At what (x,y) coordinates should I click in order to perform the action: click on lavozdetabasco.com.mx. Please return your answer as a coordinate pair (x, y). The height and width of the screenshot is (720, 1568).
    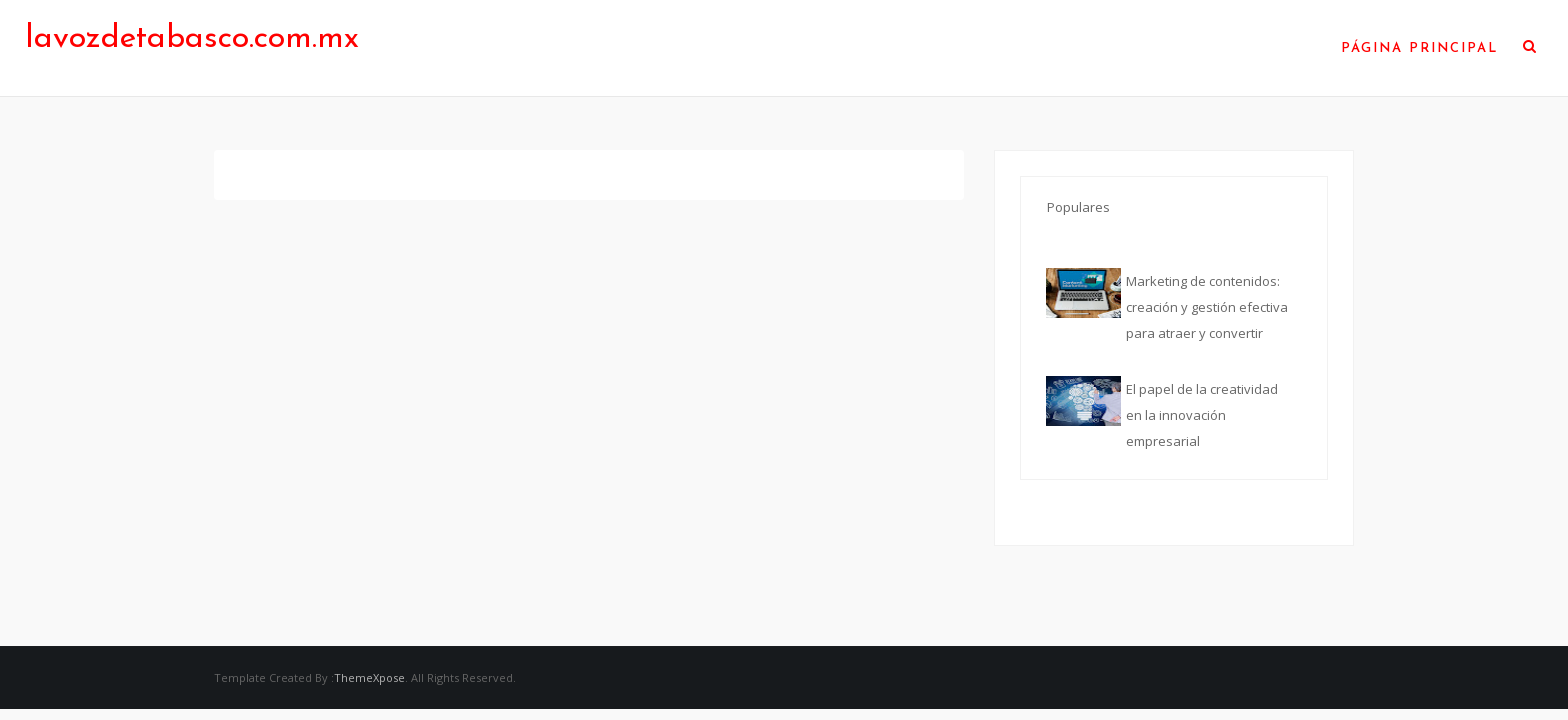
    Looking at the image, I should click on (192, 39).